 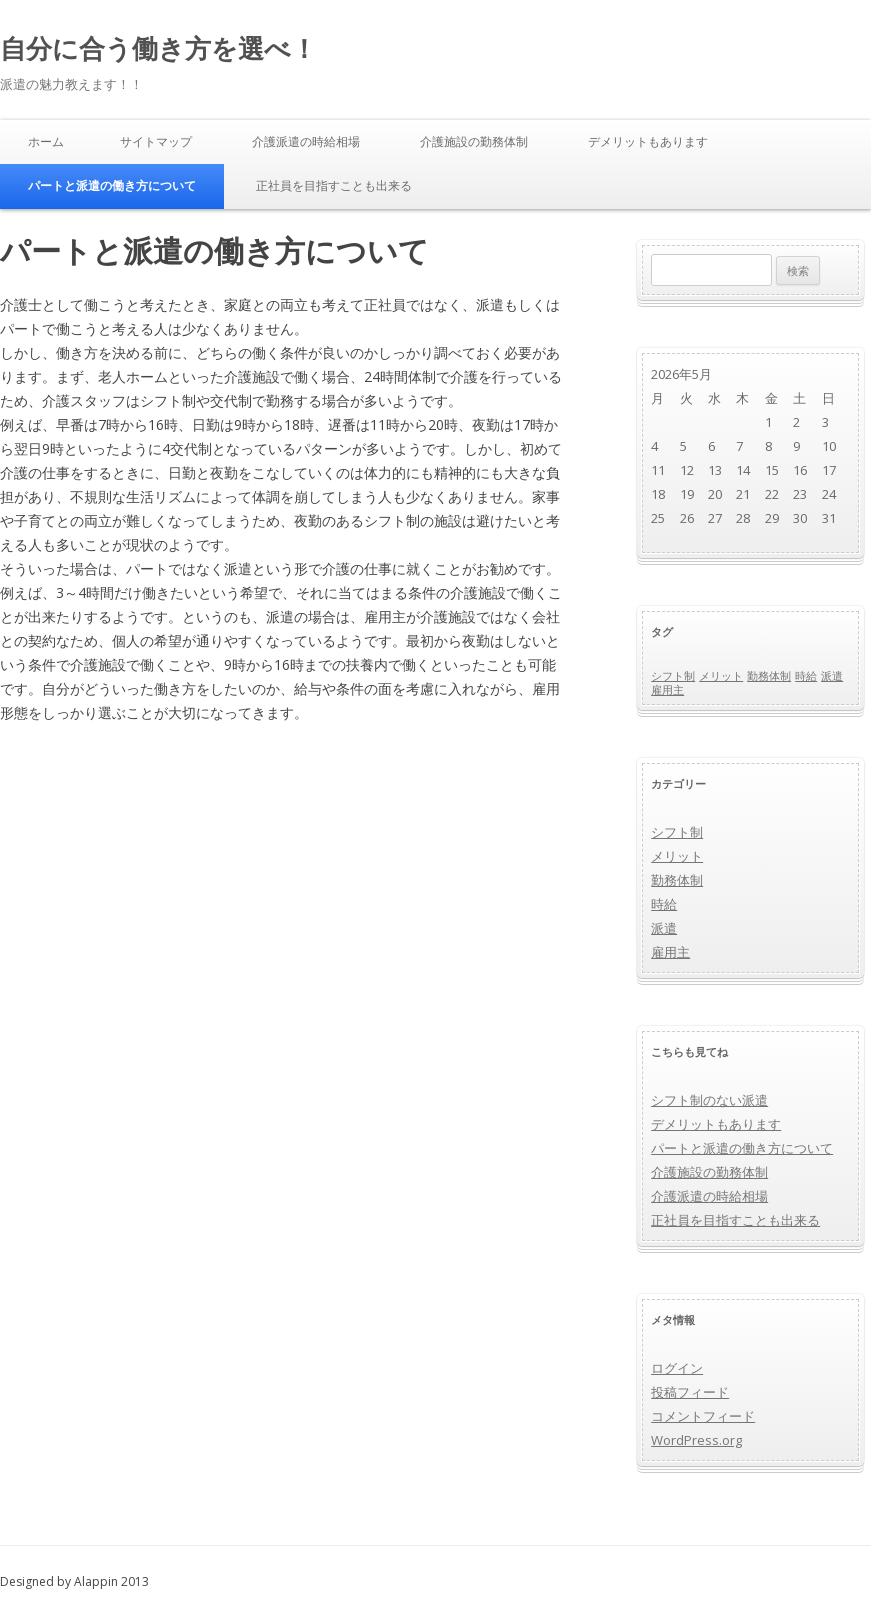 I want to click on 介護派遣の時給相場, so click(x=306, y=141).